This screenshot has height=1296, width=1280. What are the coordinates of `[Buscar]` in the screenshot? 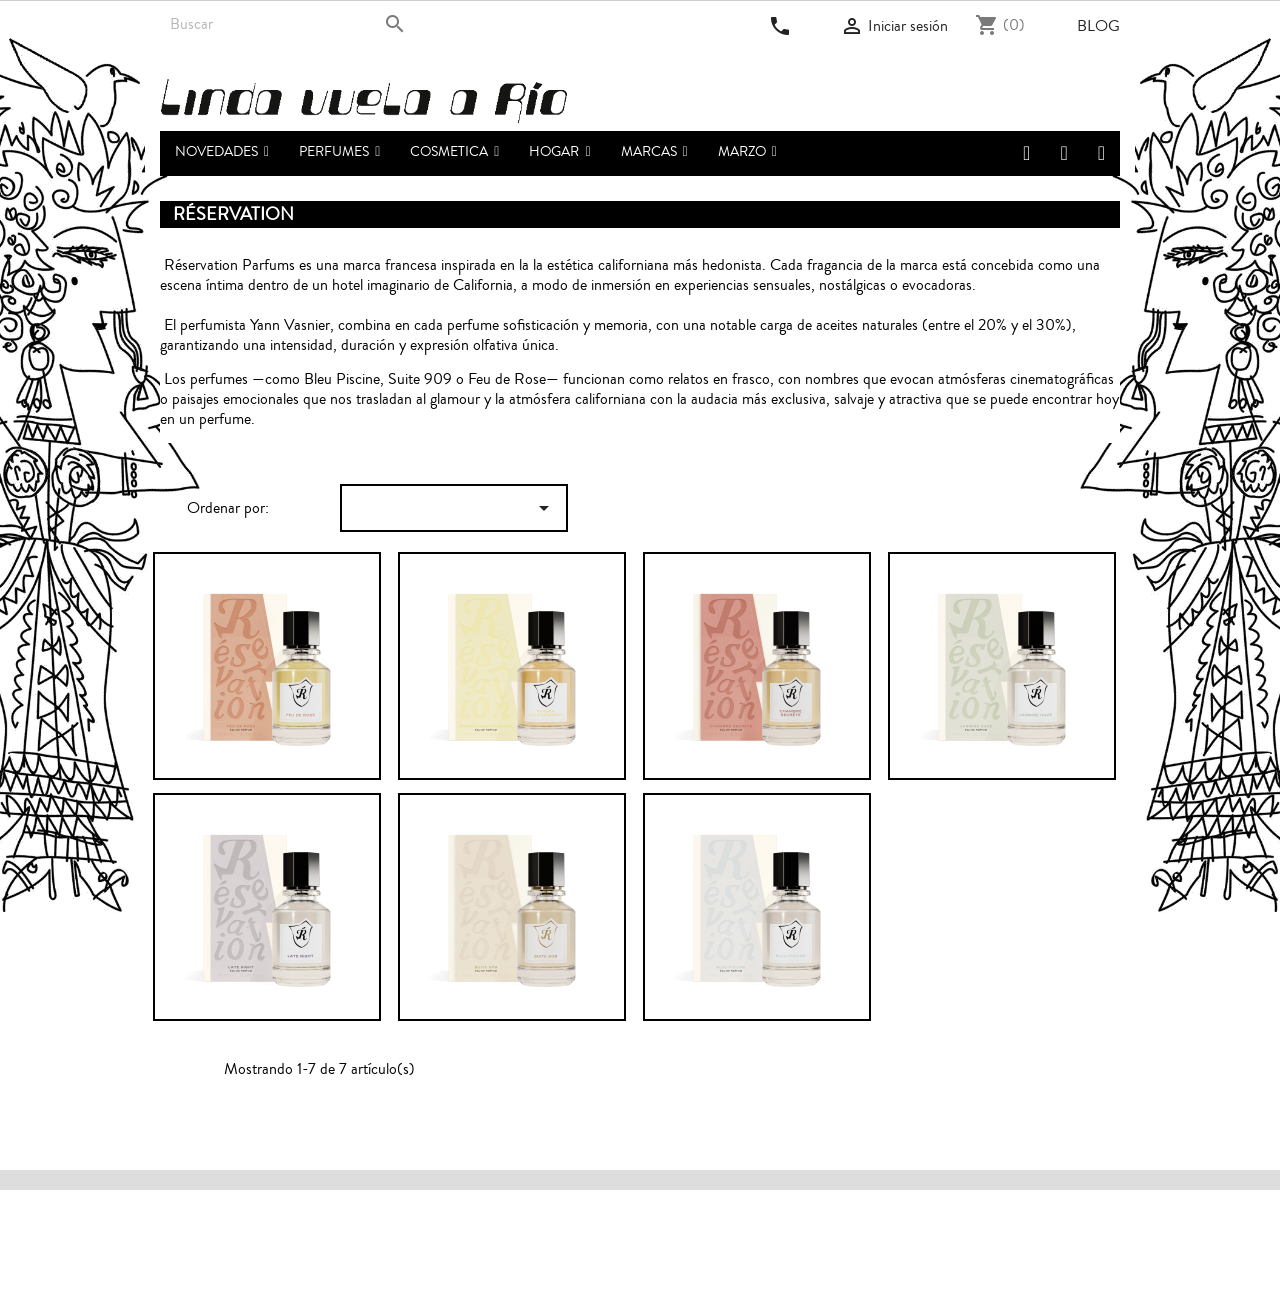 It's located at (287, 24).